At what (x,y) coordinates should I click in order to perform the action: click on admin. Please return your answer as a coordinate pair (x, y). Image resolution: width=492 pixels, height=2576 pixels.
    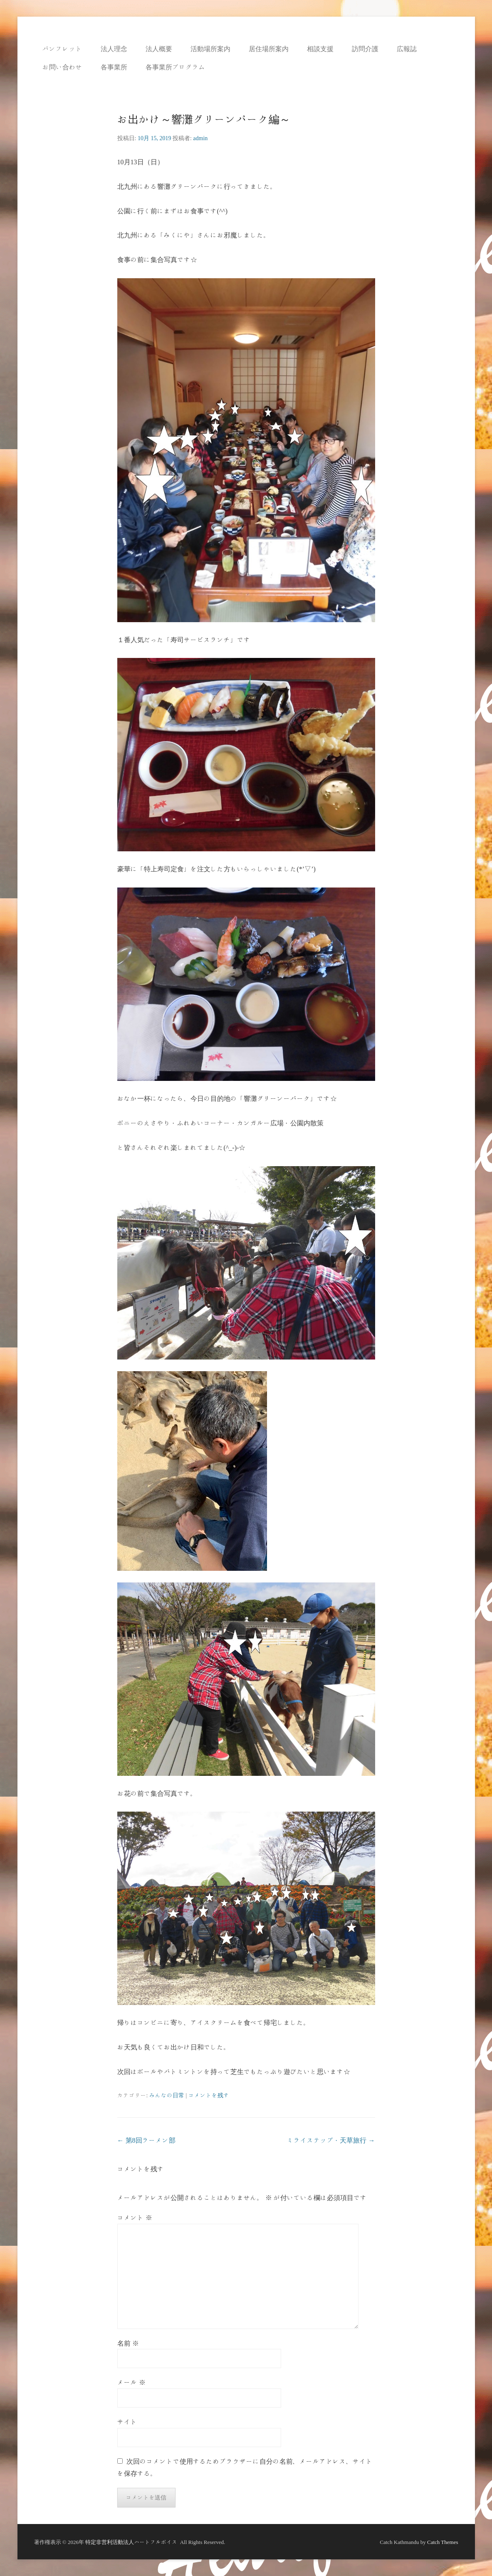
    Looking at the image, I should click on (200, 138).